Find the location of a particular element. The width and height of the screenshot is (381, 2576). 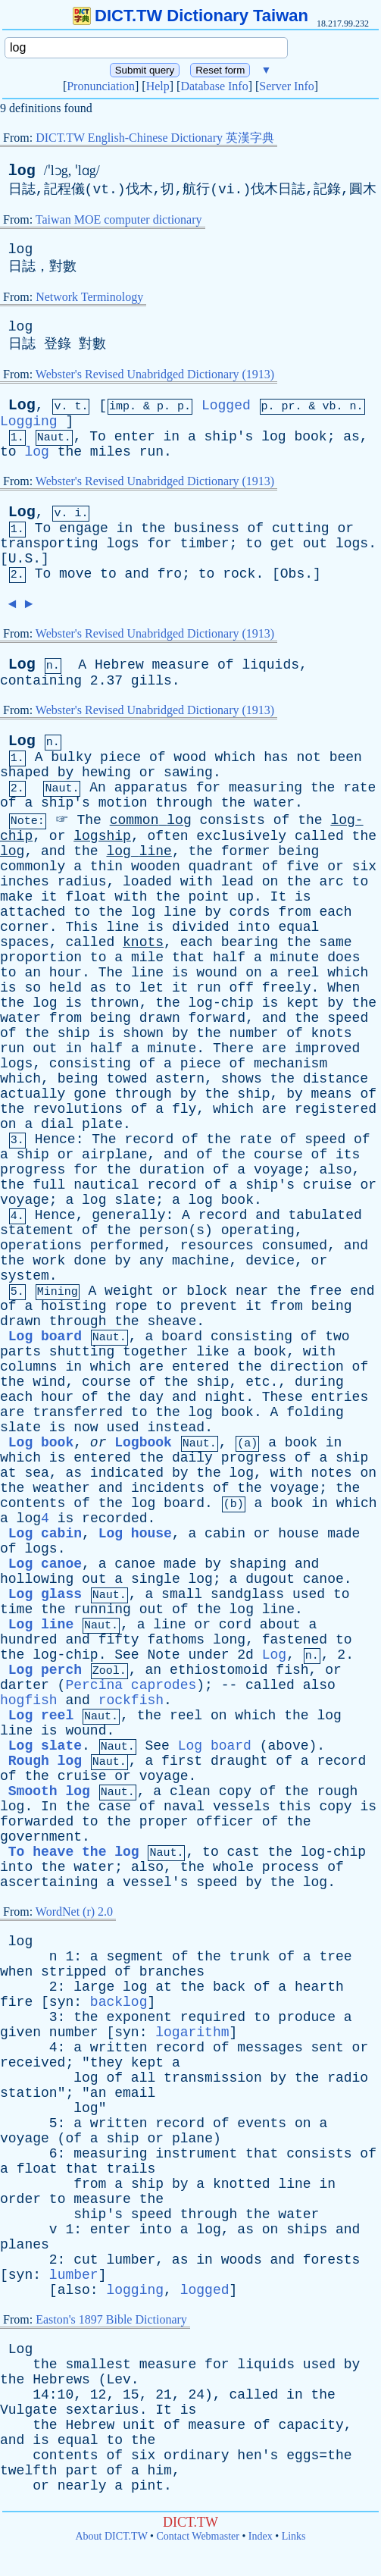

When is located at coordinates (343, 987).